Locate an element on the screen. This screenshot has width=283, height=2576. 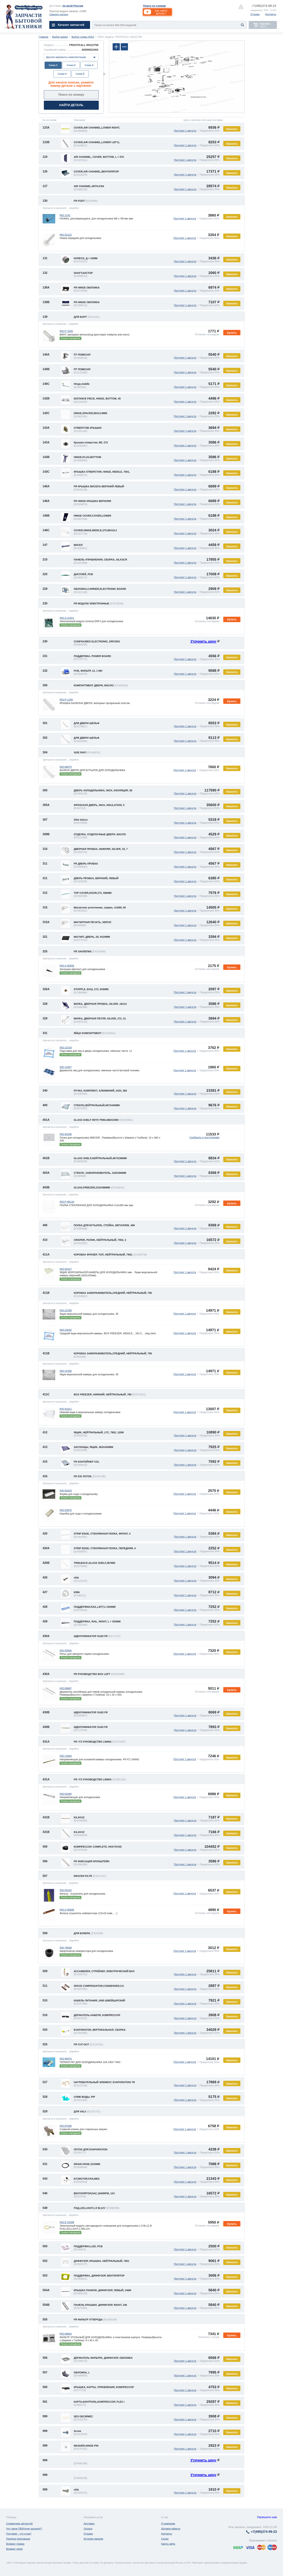
RID:94306 is located at coordinates (66, 1134).